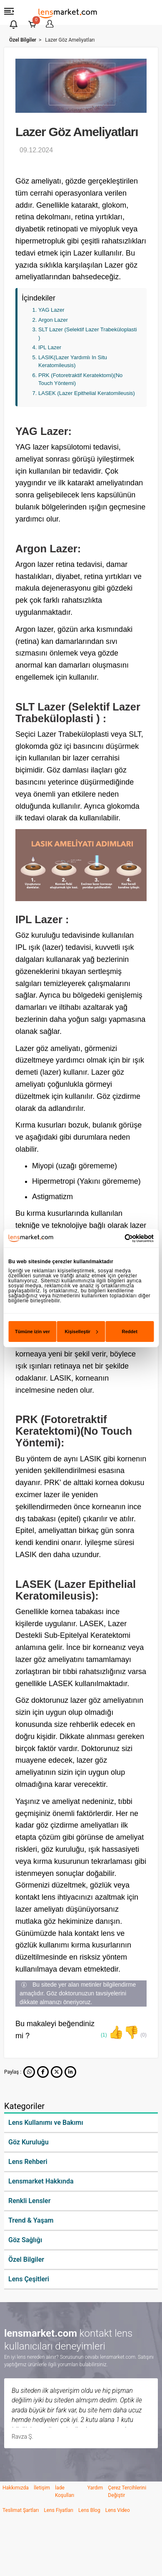 The image size is (162, 2576). I want to click on Tümüne izin ver, so click(32, 1331).